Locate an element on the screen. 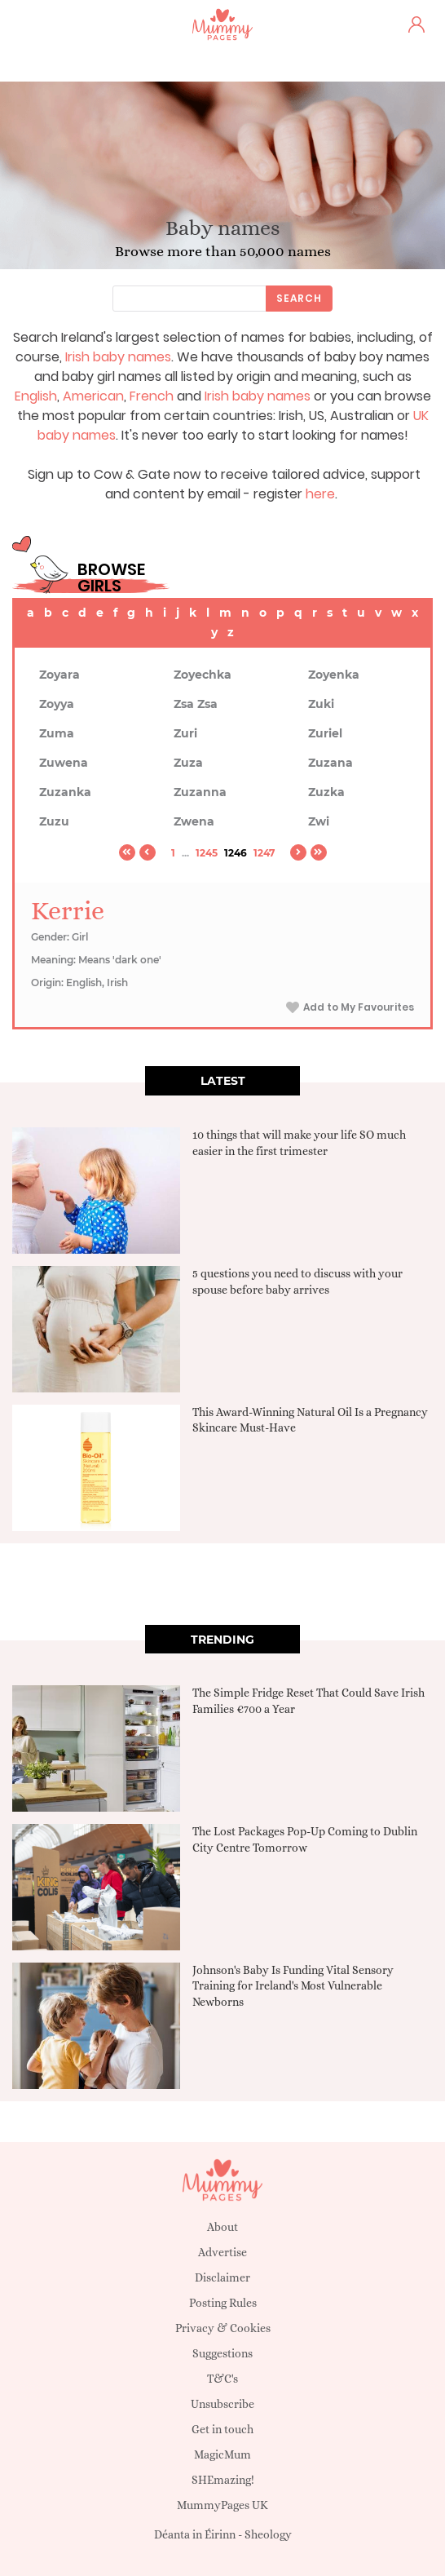 This screenshot has width=445, height=2576. Zuzka is located at coordinates (326, 792).